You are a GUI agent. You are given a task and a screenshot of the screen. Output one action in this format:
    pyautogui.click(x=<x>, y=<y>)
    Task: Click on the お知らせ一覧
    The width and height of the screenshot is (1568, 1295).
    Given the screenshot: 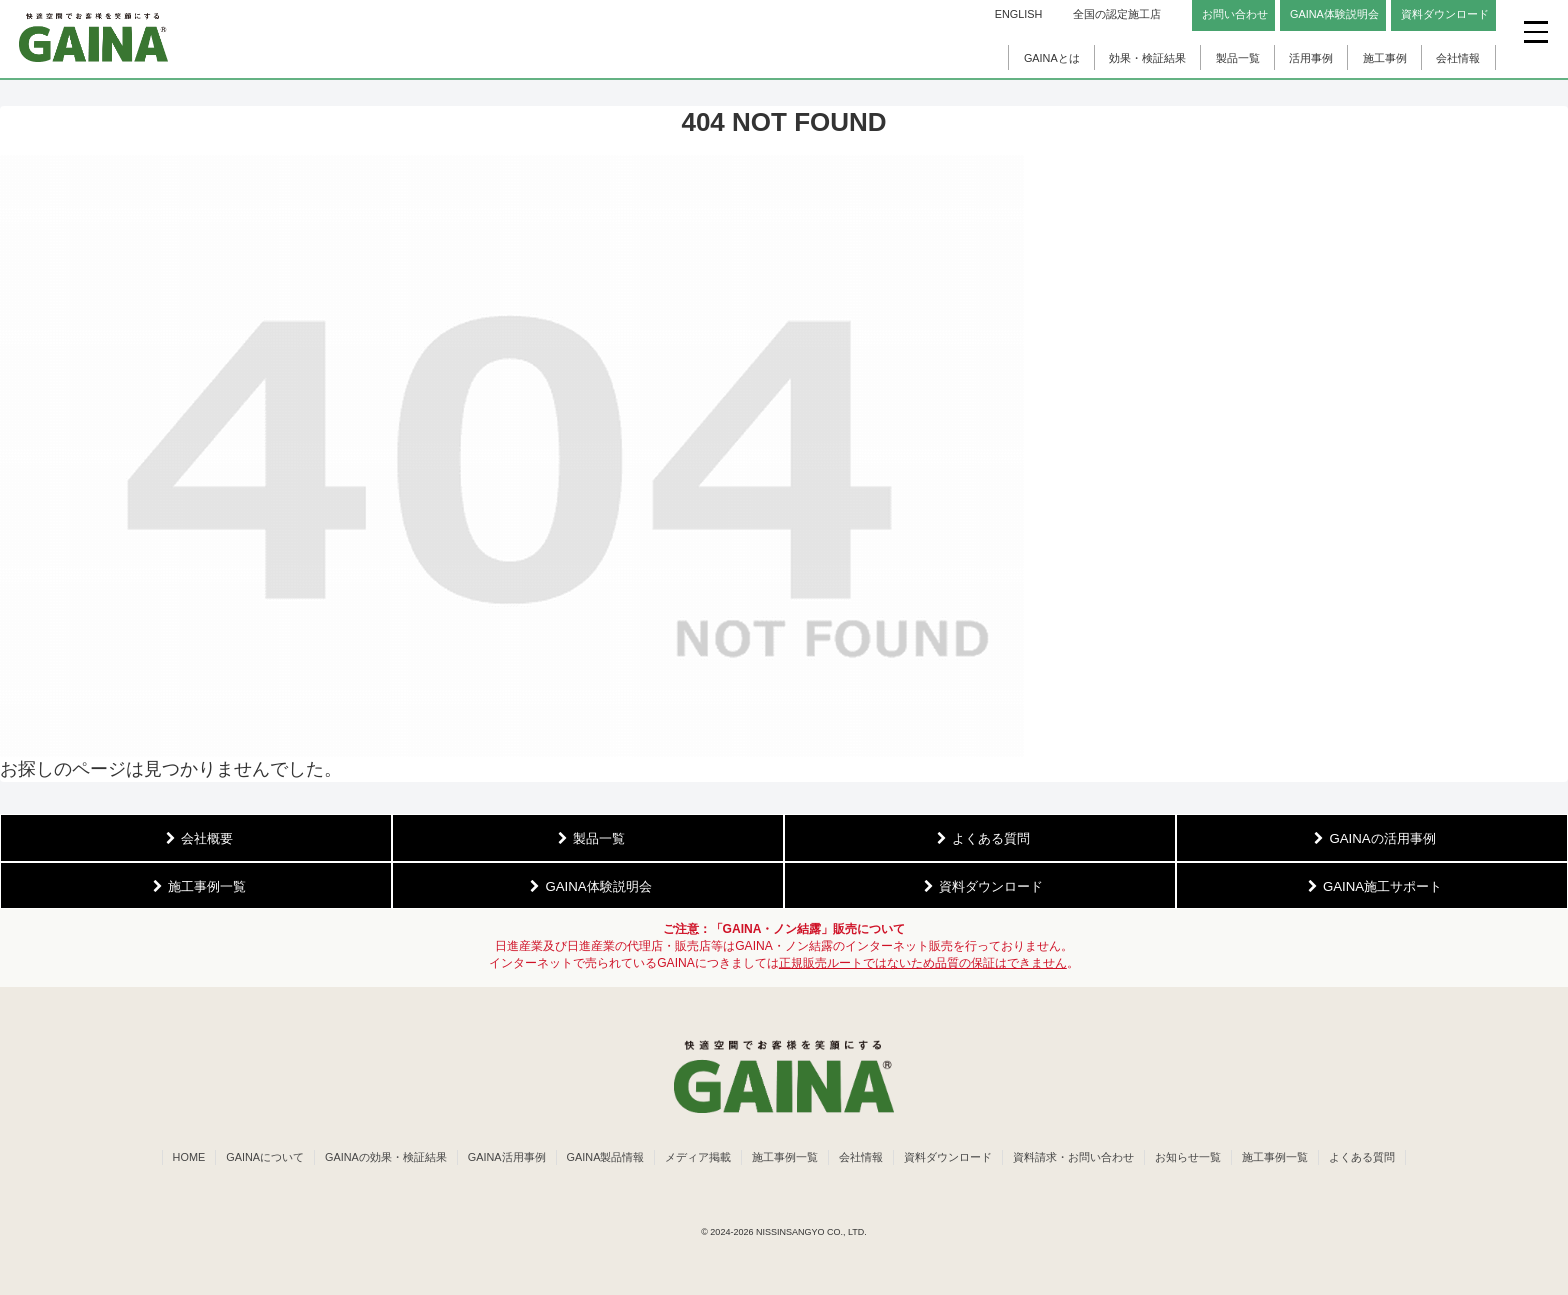 What is the action you would take?
    pyautogui.click(x=1188, y=1157)
    